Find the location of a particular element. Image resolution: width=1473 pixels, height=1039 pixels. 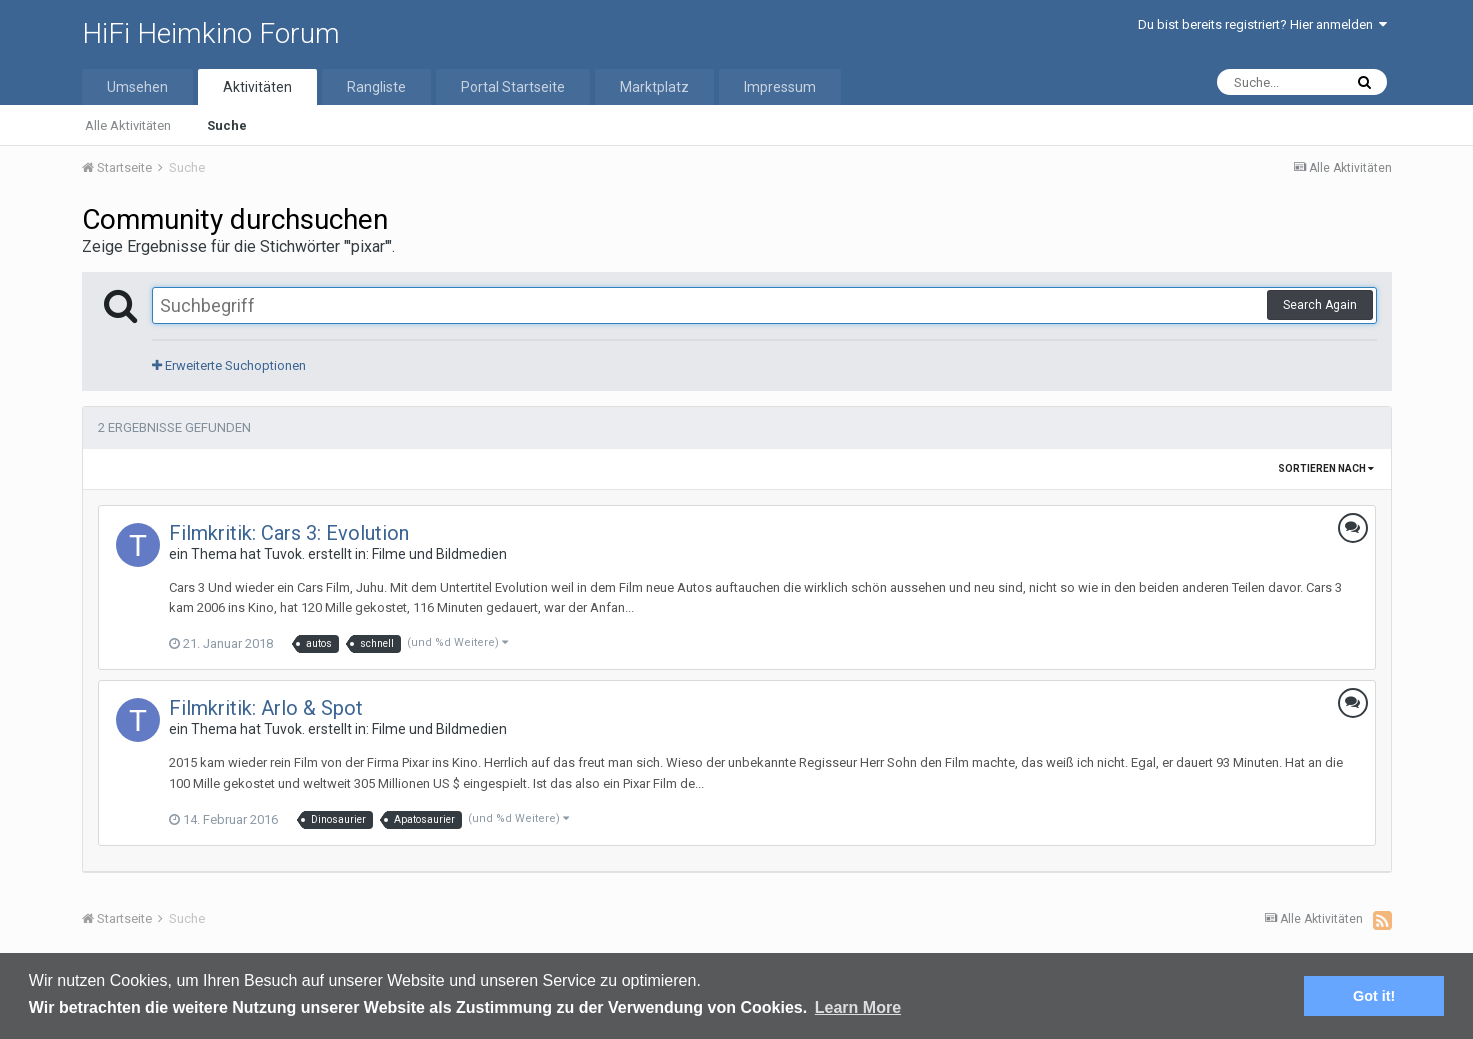

Filme und Bildmedien is located at coordinates (439, 554).